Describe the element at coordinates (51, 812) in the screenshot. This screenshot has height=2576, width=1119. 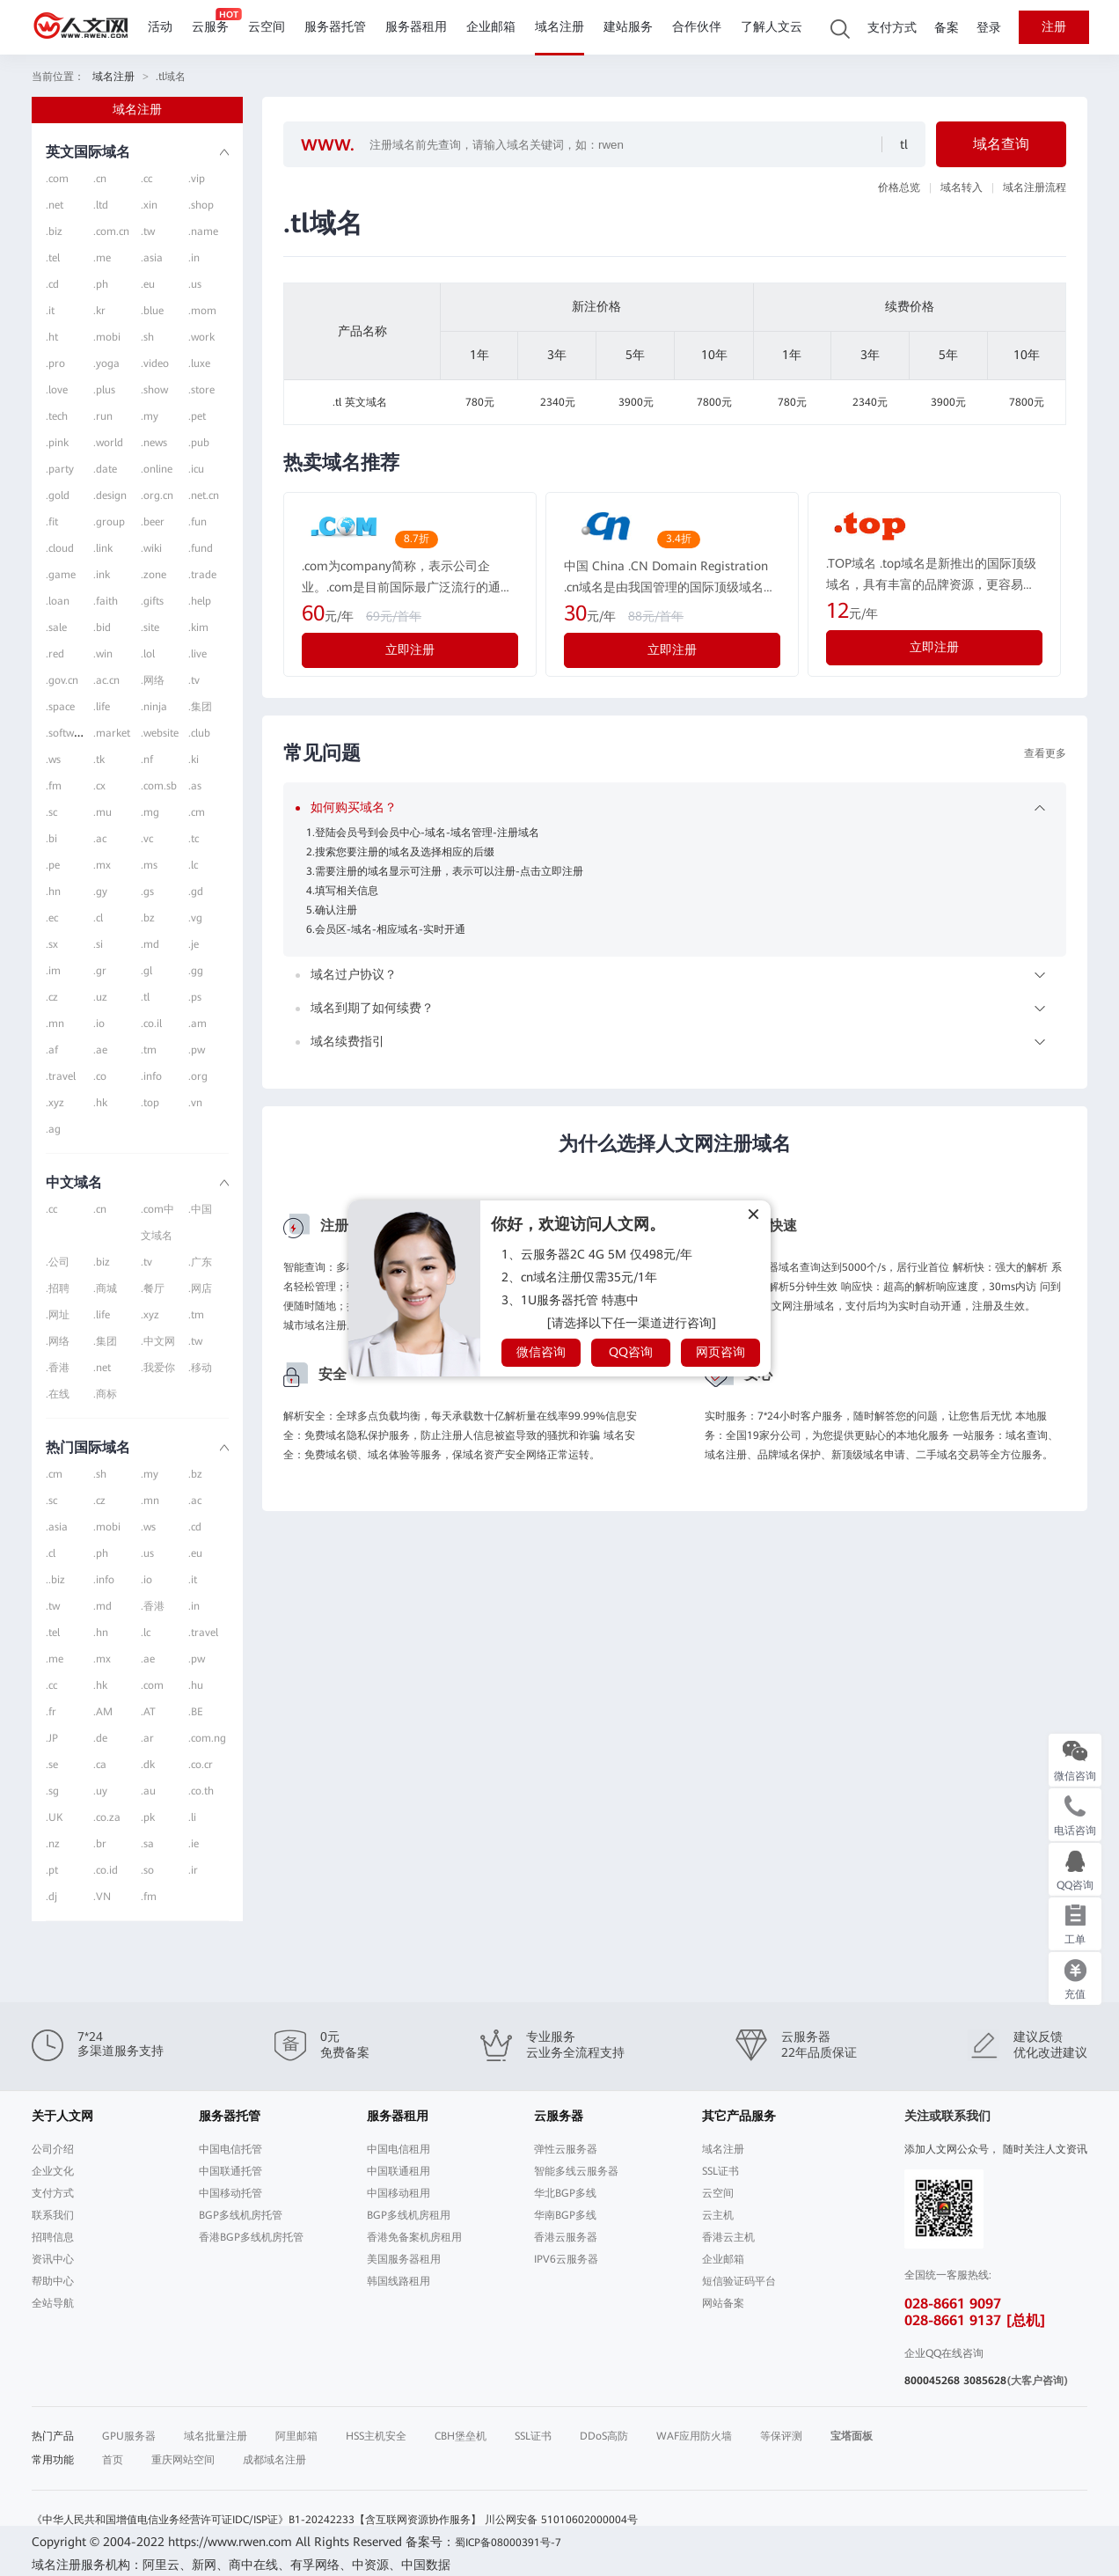
I see `.sc` at that location.